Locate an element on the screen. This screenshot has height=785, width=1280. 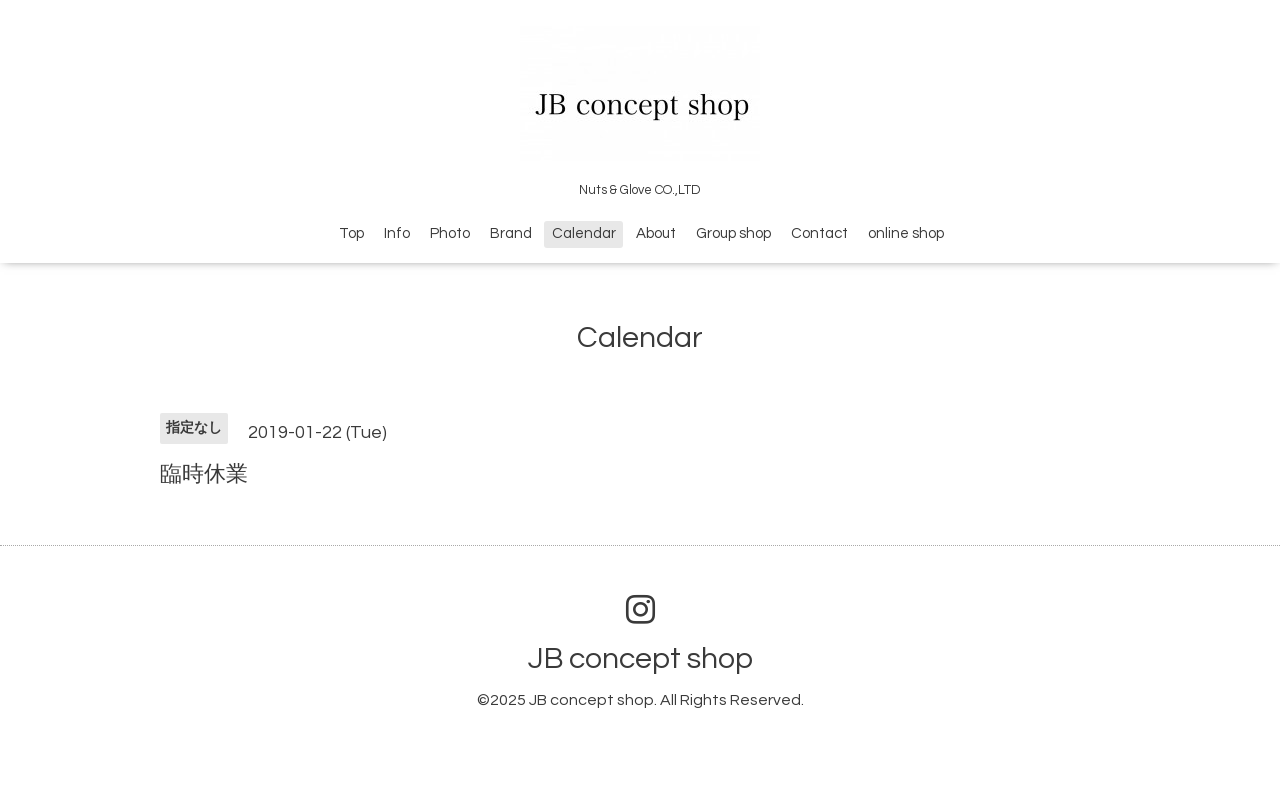
Info is located at coordinates (397, 233).